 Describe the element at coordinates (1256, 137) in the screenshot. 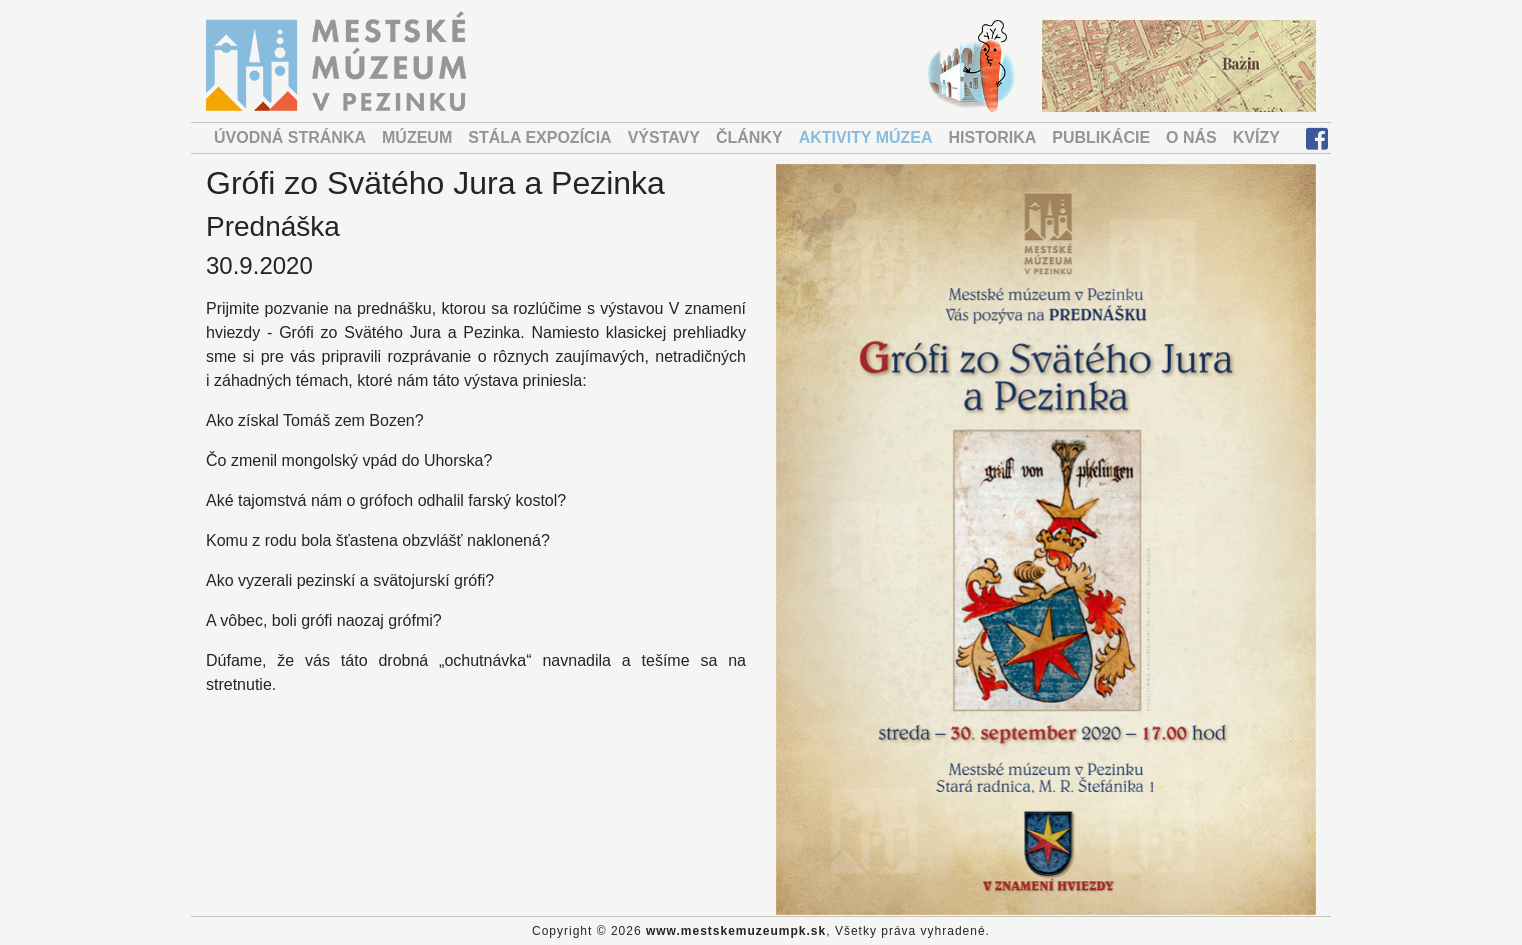

I see `KVÍZY` at that location.